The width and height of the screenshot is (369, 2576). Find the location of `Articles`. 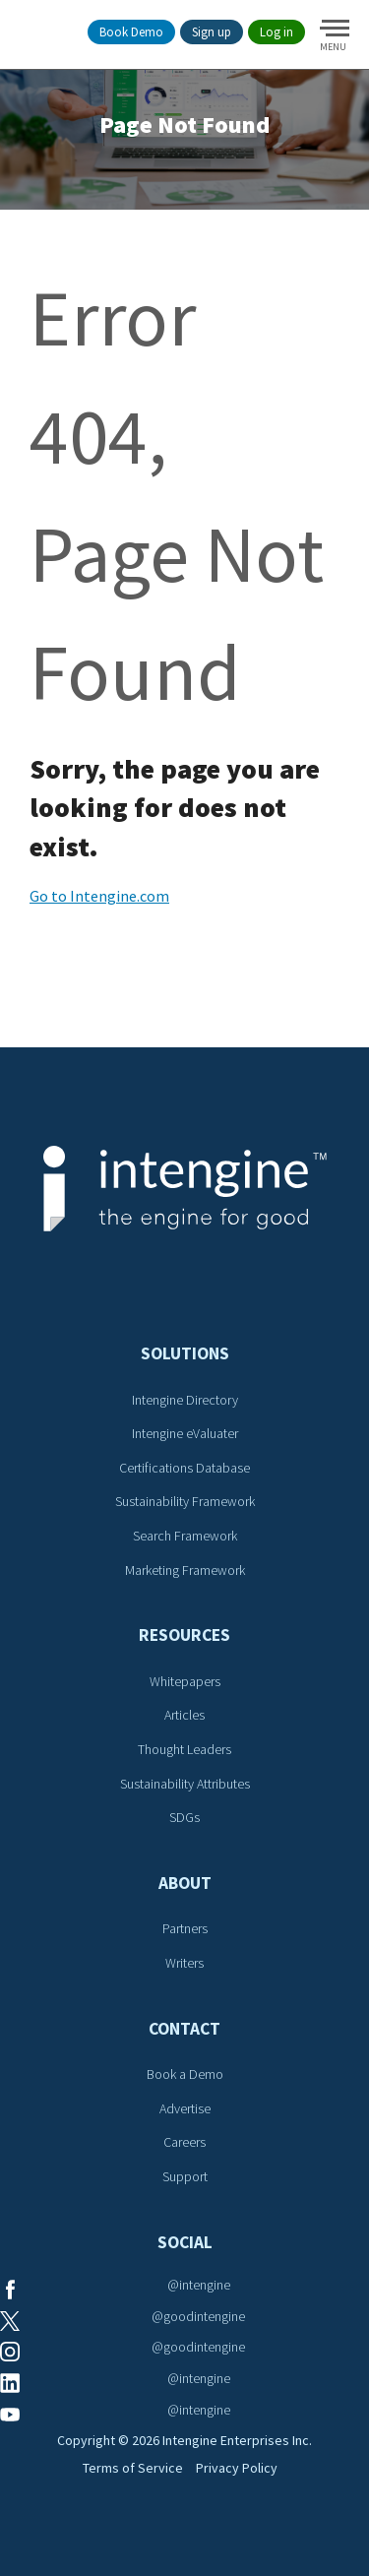

Articles is located at coordinates (184, 1715).